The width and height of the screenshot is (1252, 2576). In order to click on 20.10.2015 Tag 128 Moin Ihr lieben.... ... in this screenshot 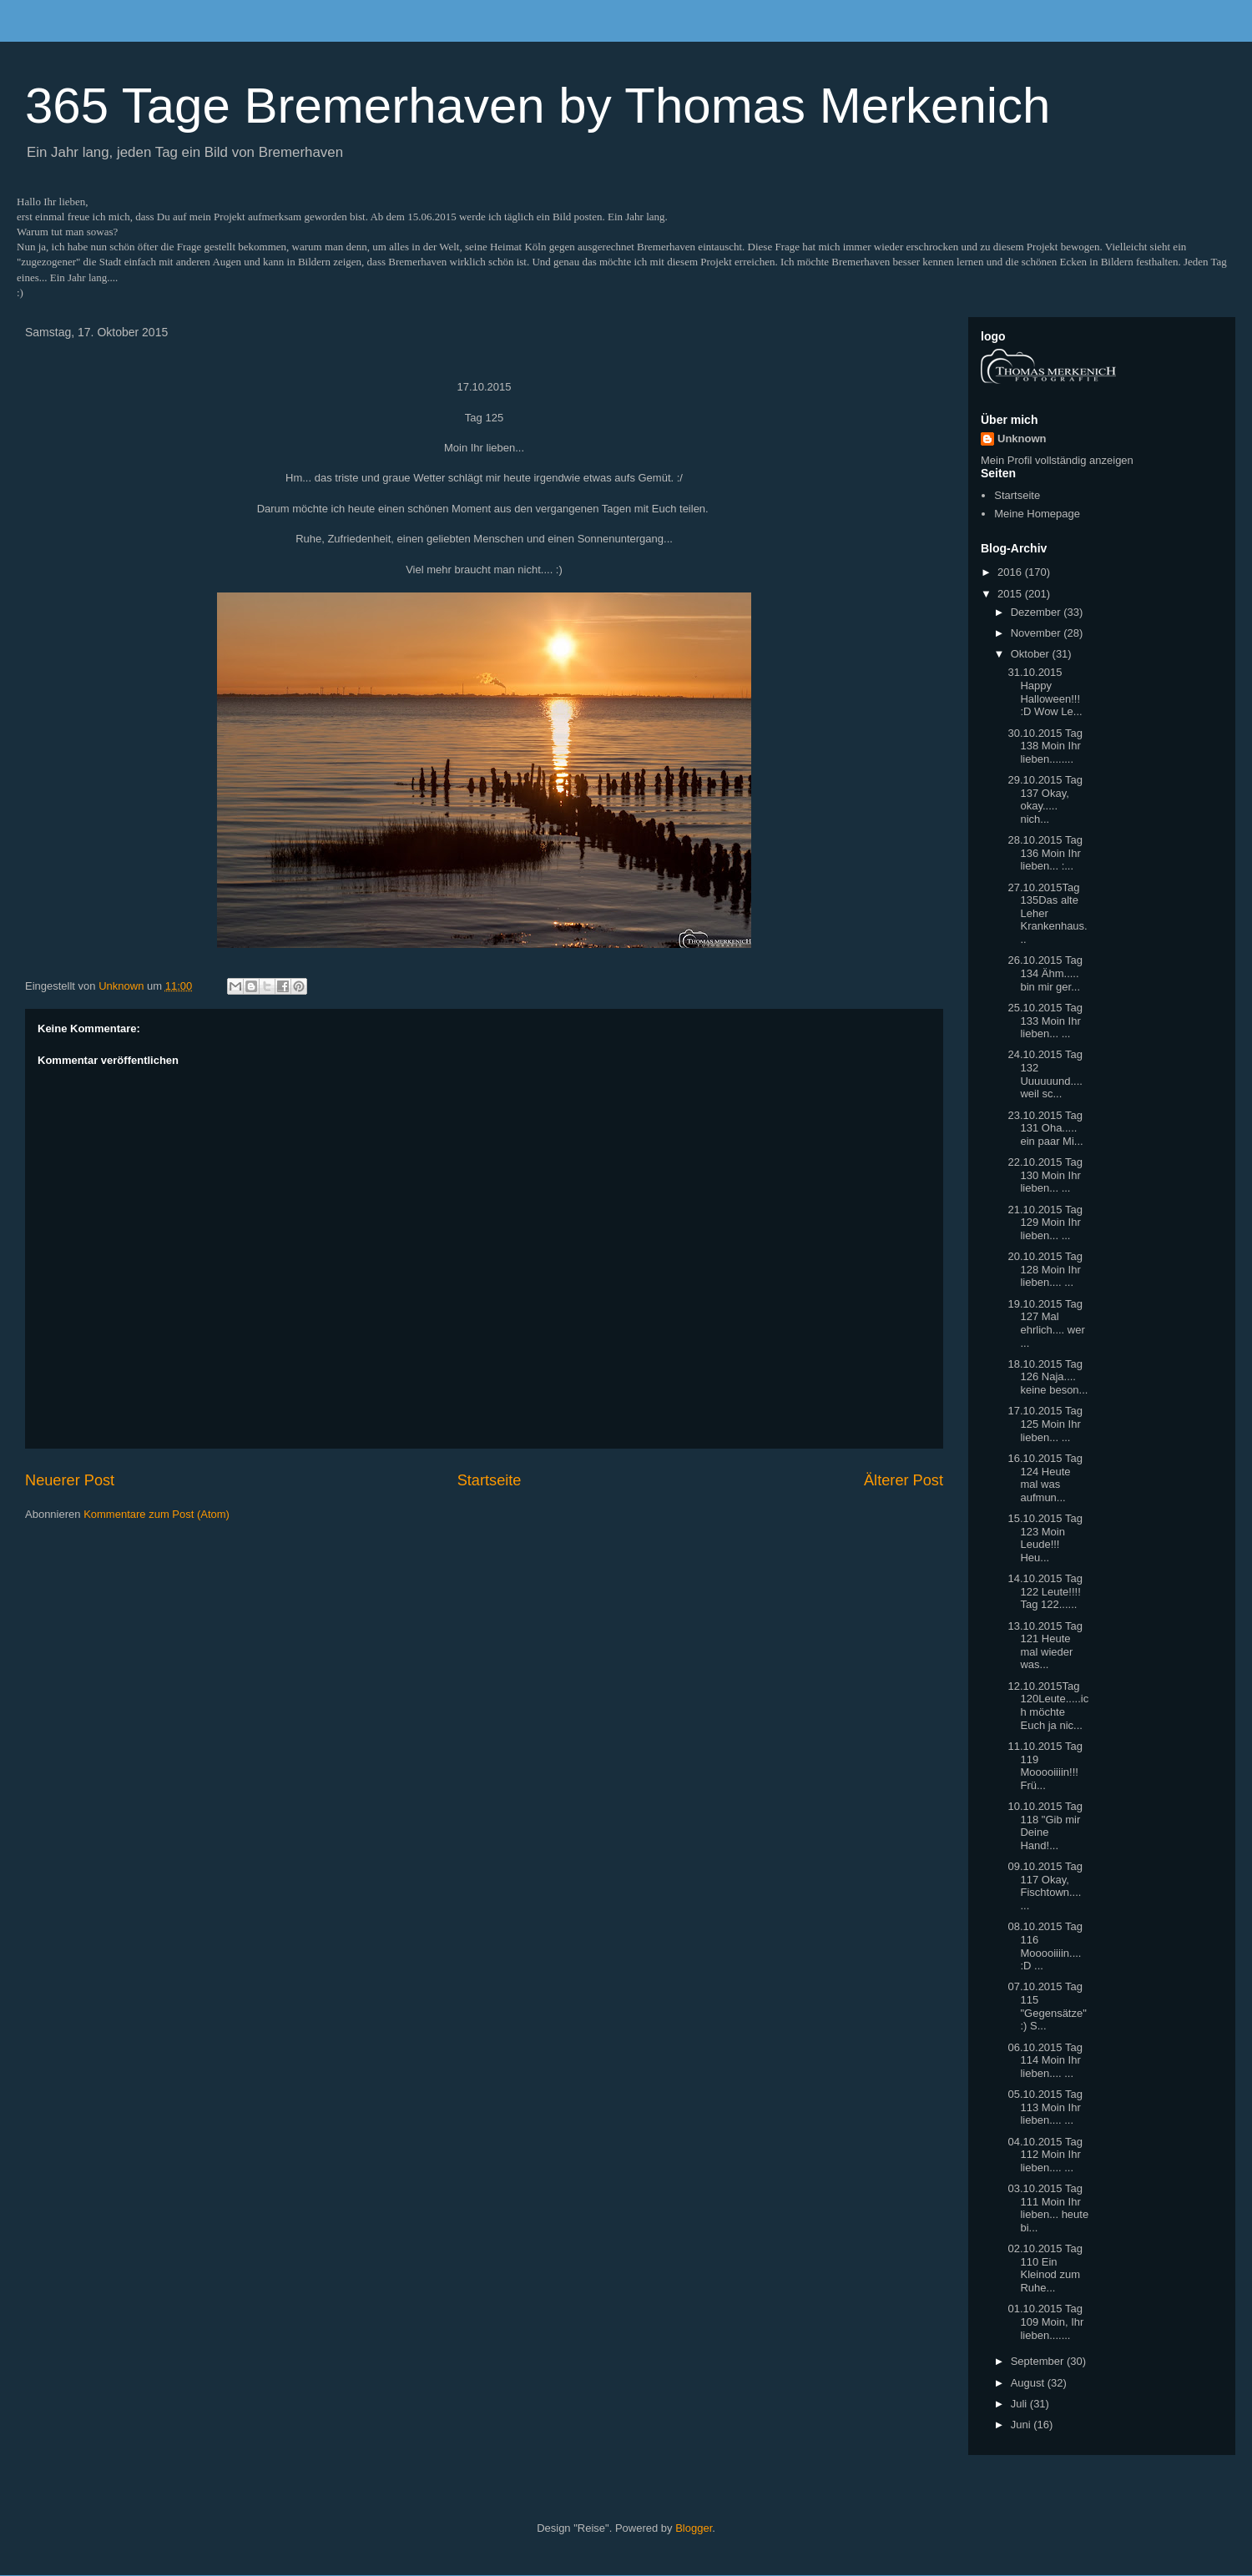, I will do `click(1044, 1269)`.